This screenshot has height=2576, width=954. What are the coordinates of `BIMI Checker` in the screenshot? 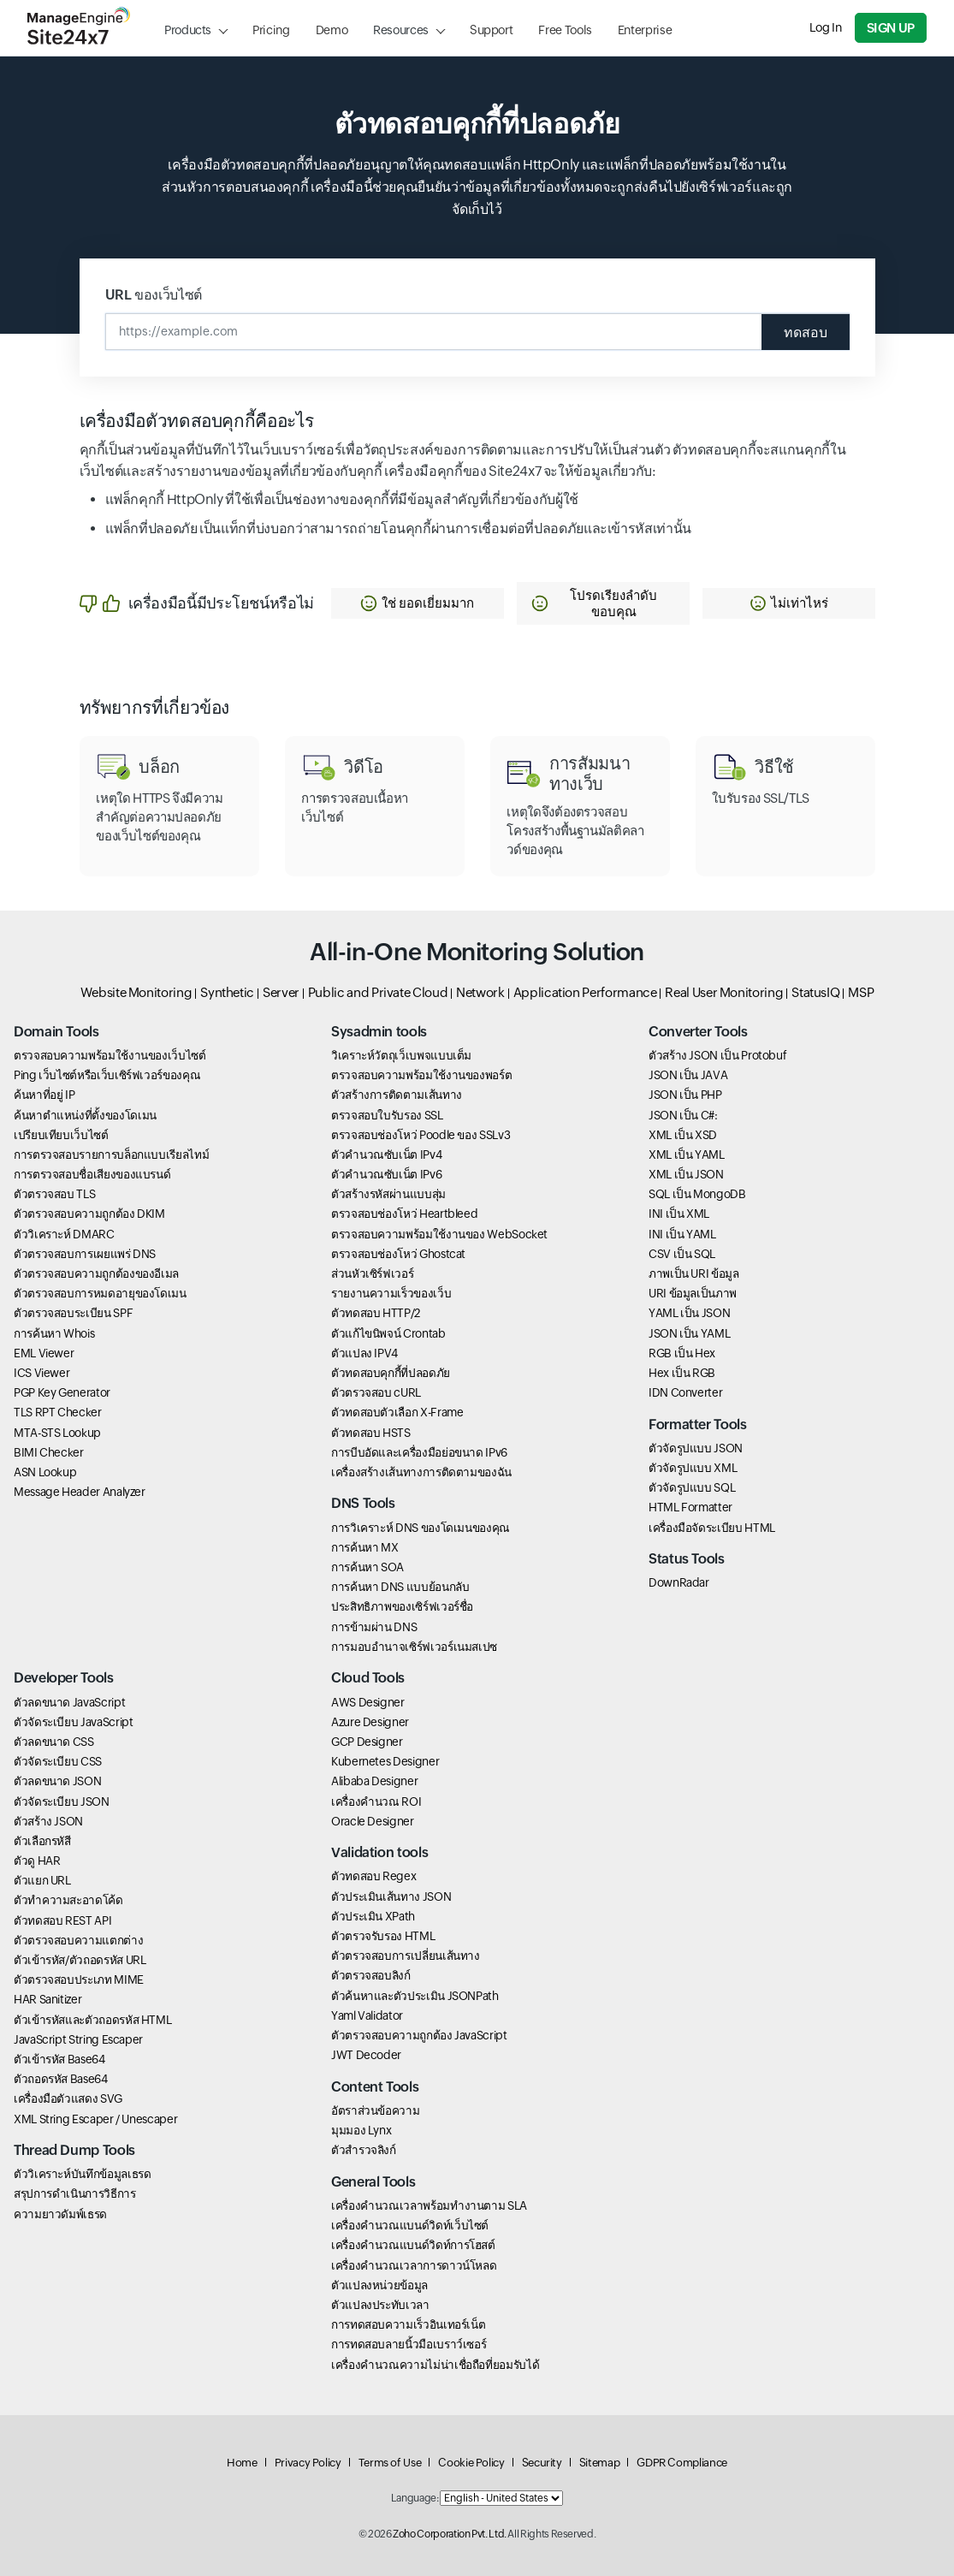 It's located at (49, 1452).